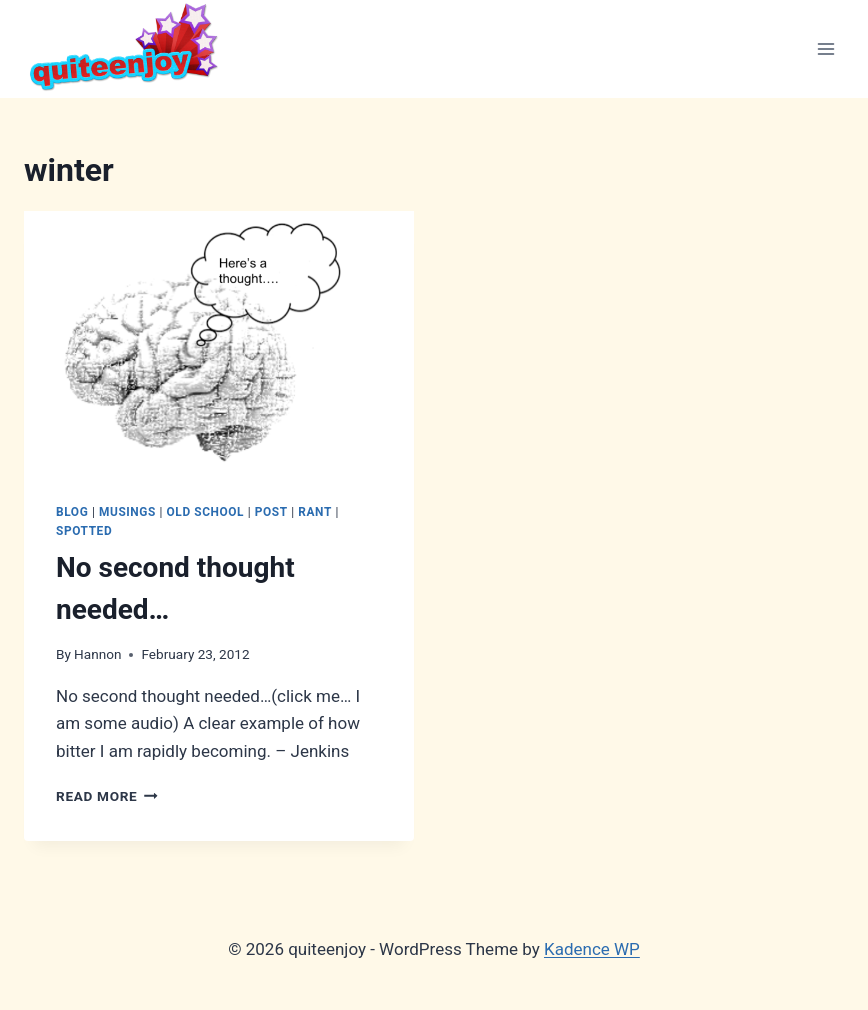 The width and height of the screenshot is (868, 1010). I want to click on [presentation], so click(219, 341).